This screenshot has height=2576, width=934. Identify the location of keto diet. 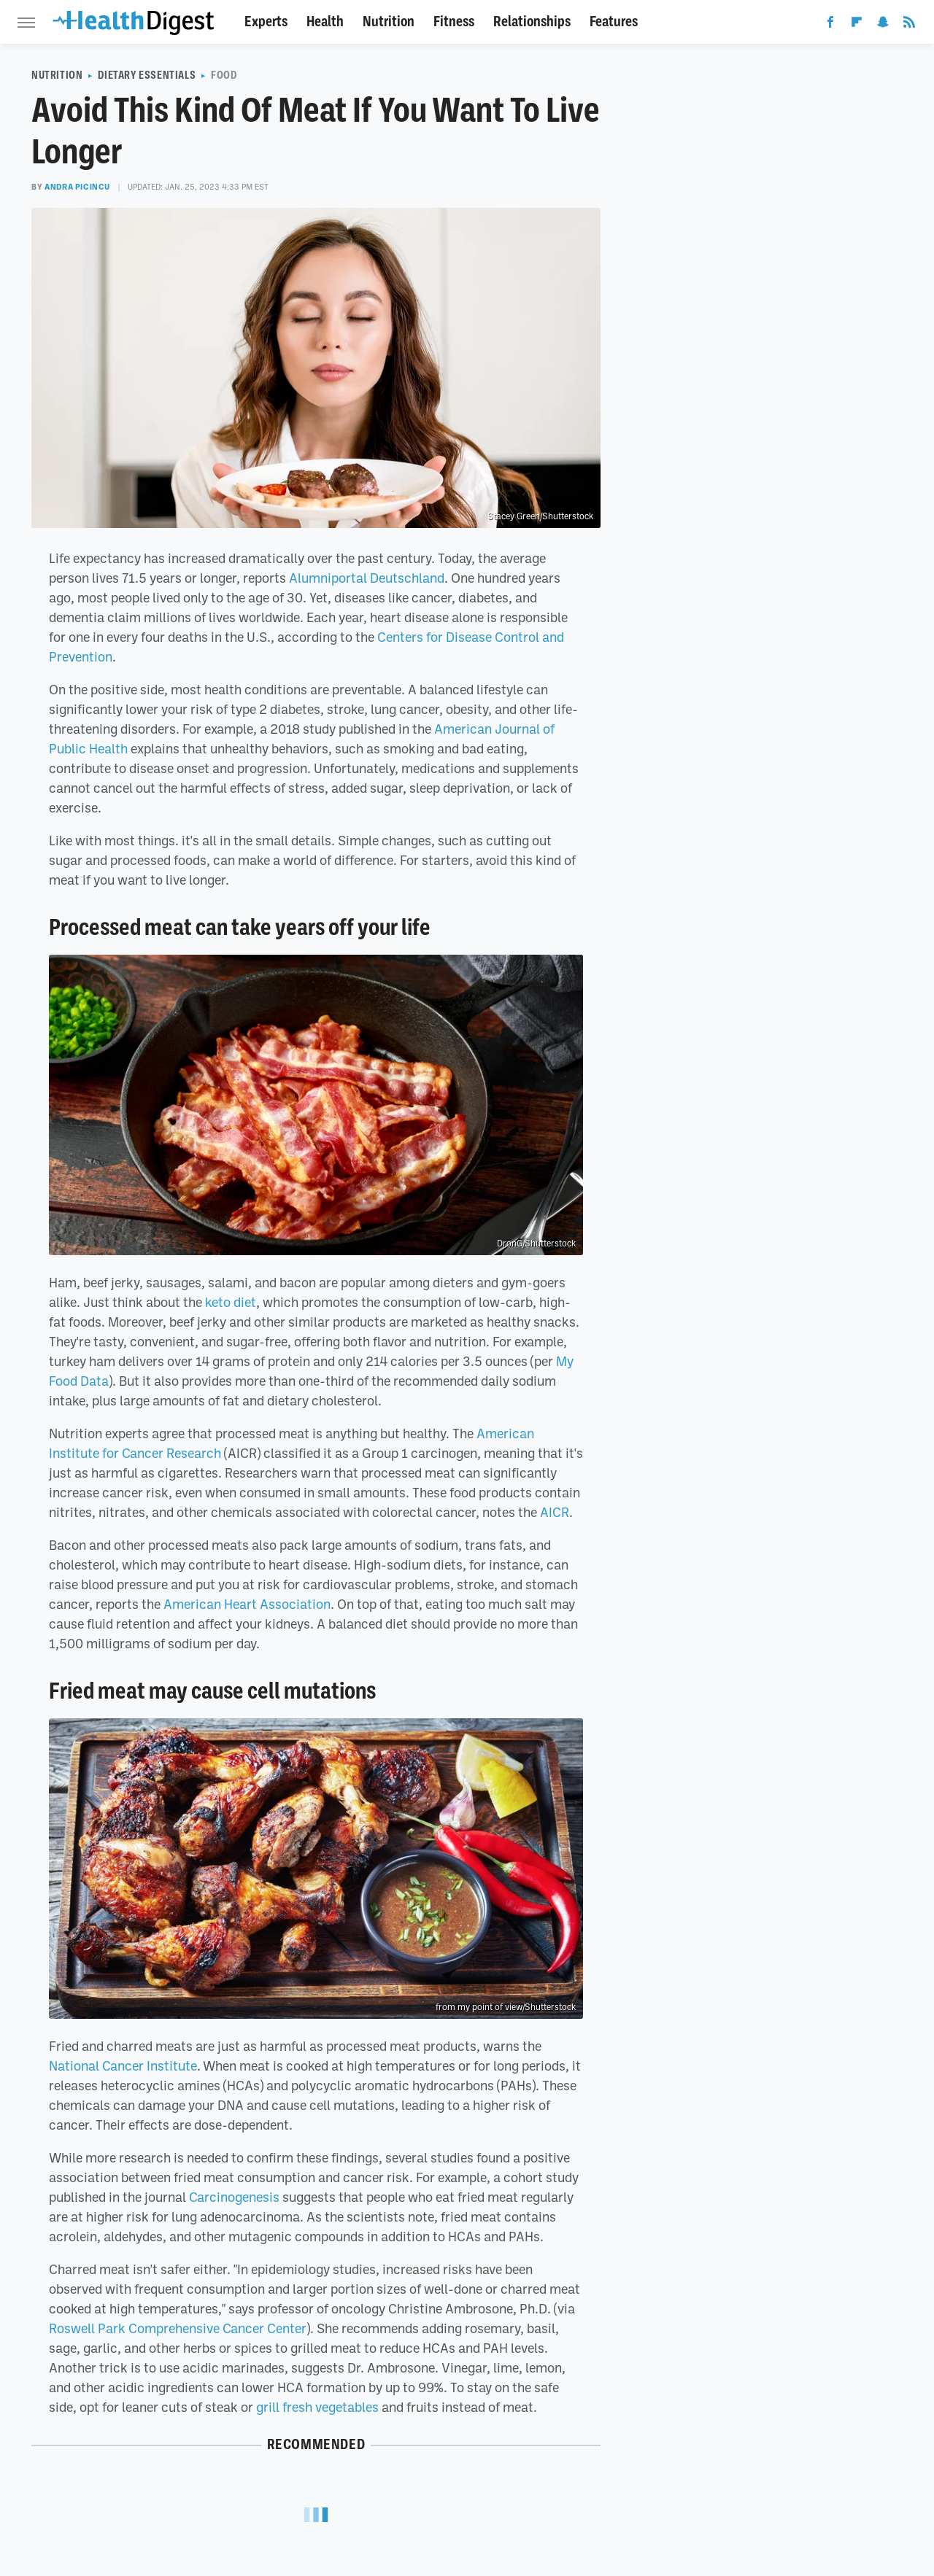
(230, 1302).